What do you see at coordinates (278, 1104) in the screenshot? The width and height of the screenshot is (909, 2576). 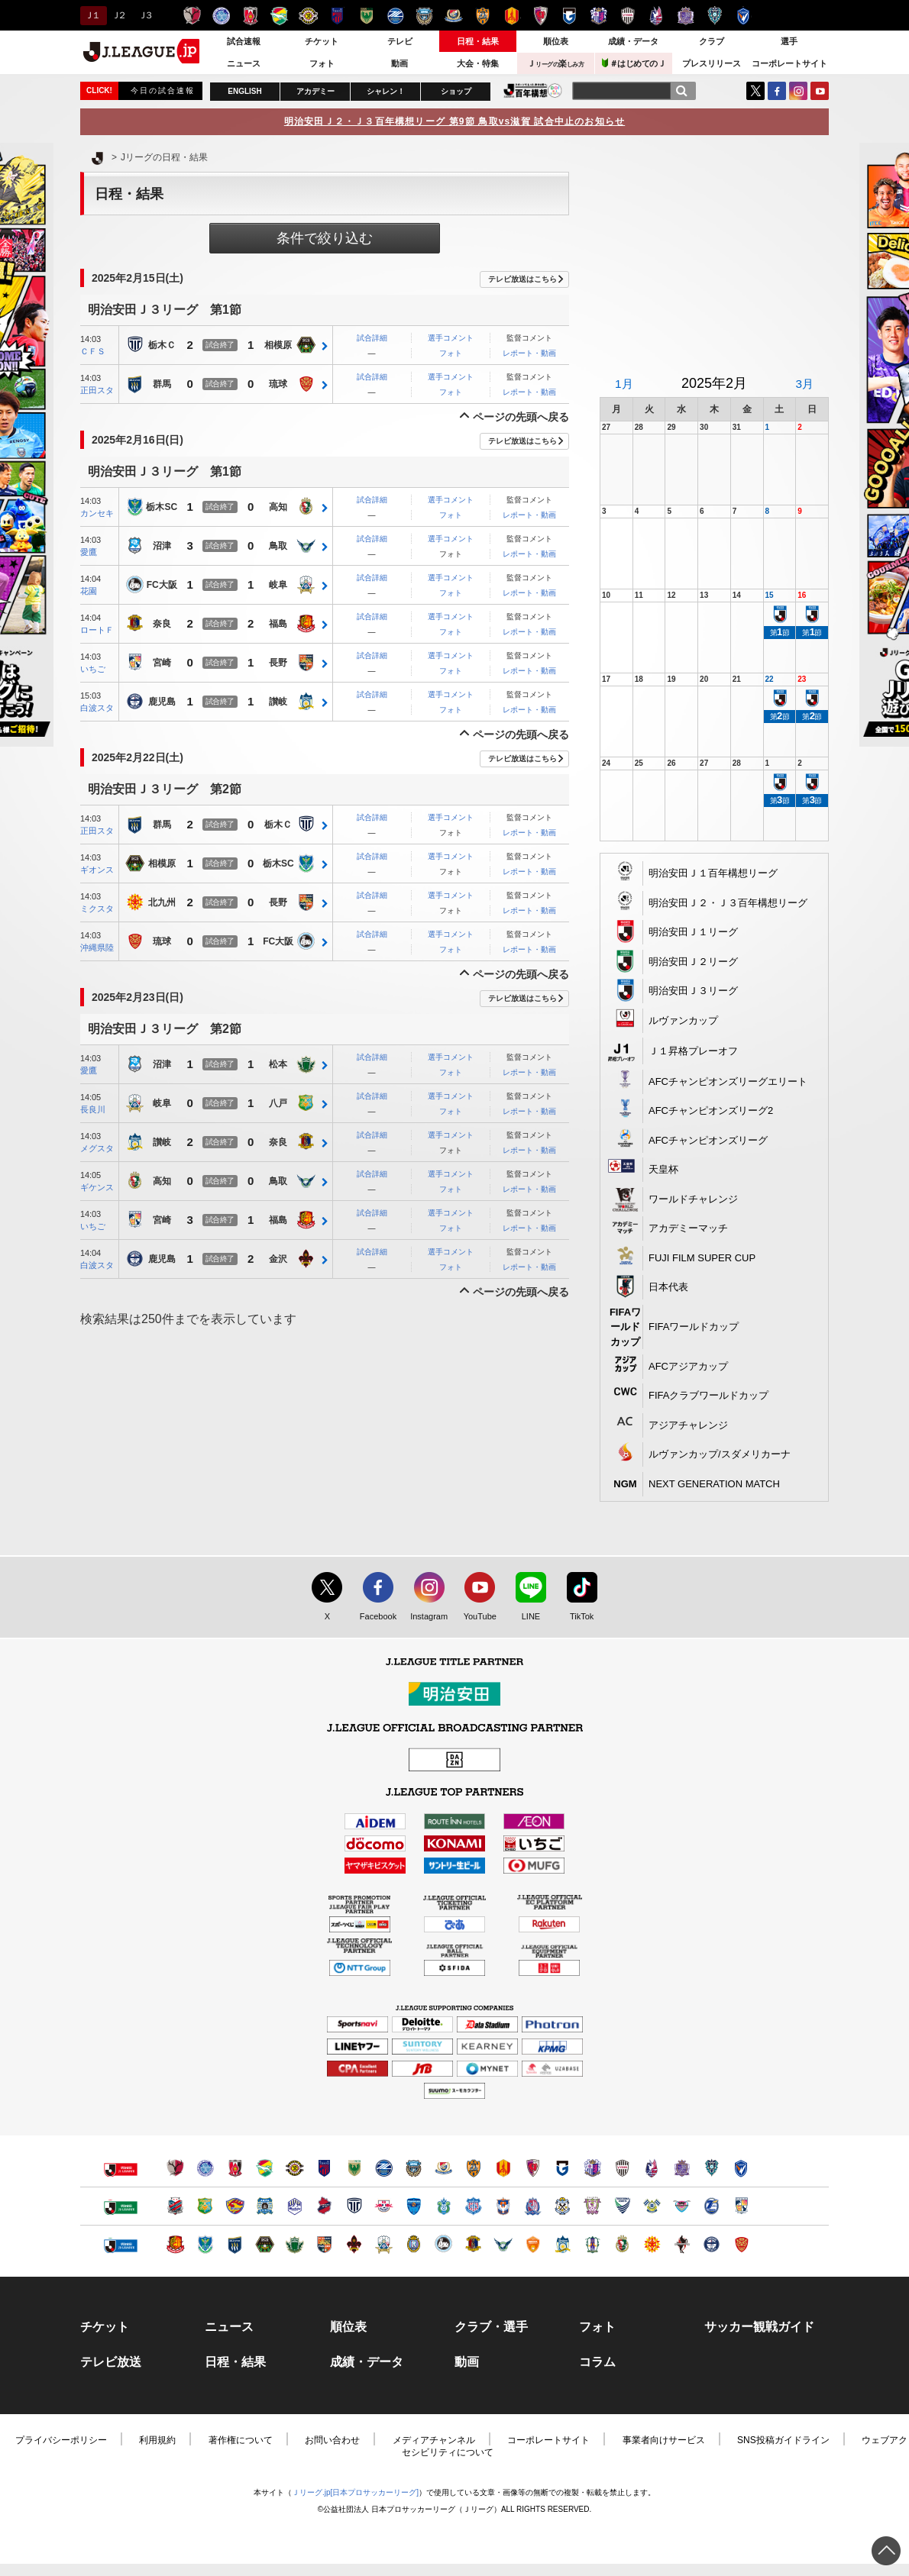 I see `八戸` at bounding box center [278, 1104].